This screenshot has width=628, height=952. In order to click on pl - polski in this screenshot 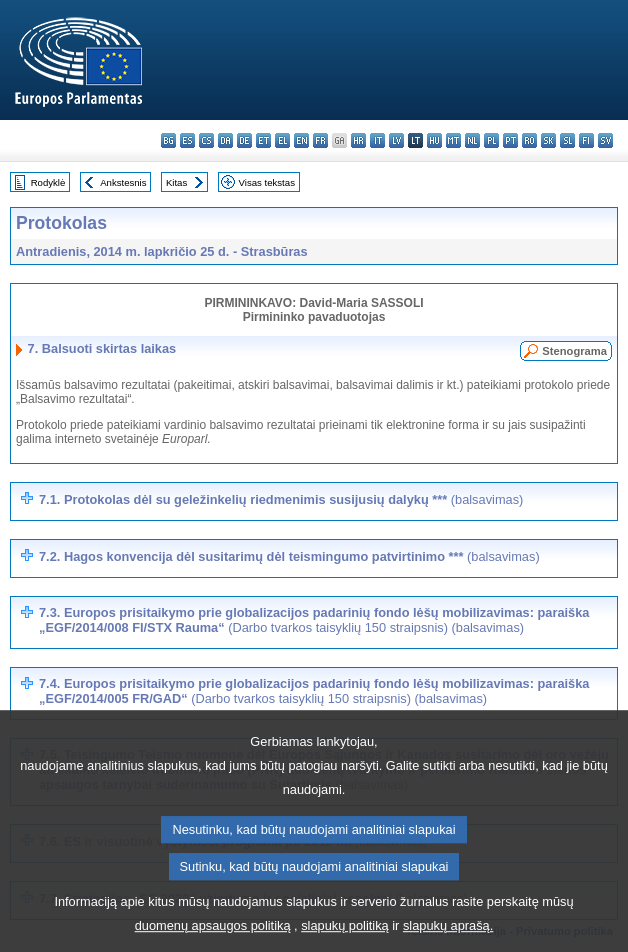, I will do `click(491, 140)`.